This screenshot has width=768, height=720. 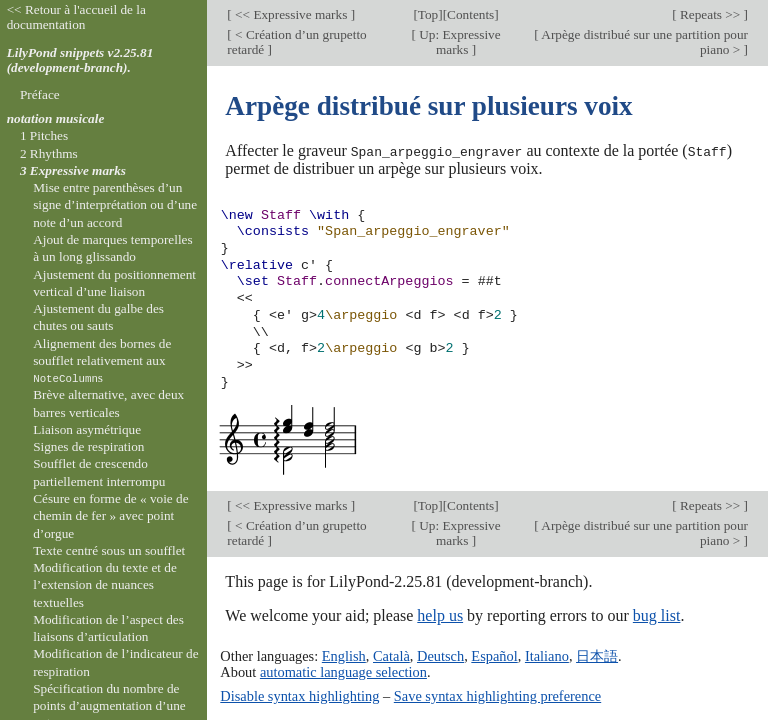 I want to click on Contents, so click(x=470, y=14).